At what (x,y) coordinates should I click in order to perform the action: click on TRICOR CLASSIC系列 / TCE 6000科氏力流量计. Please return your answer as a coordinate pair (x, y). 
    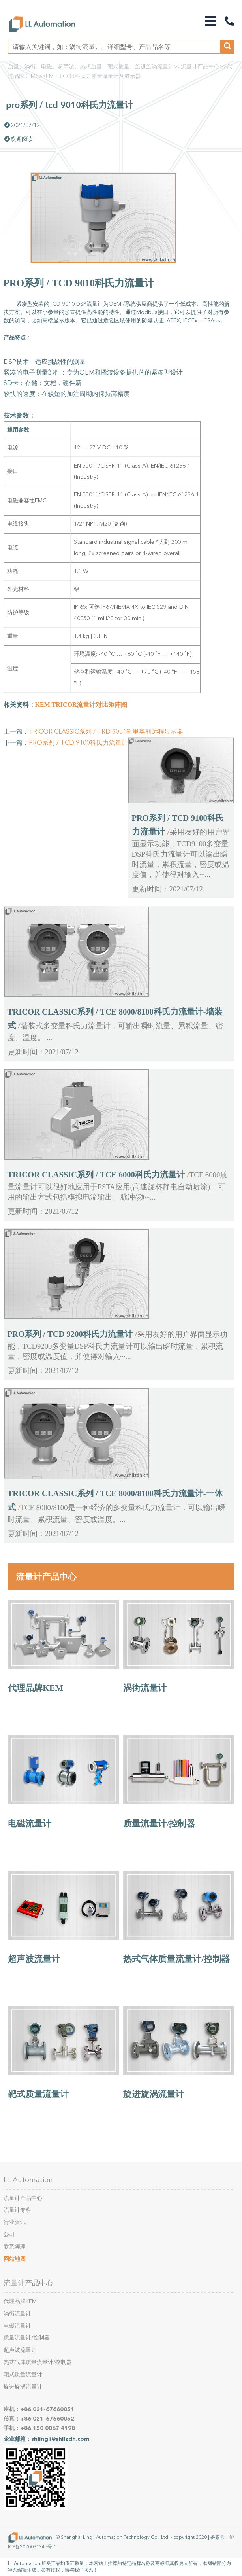
    Looking at the image, I should click on (96, 1174).